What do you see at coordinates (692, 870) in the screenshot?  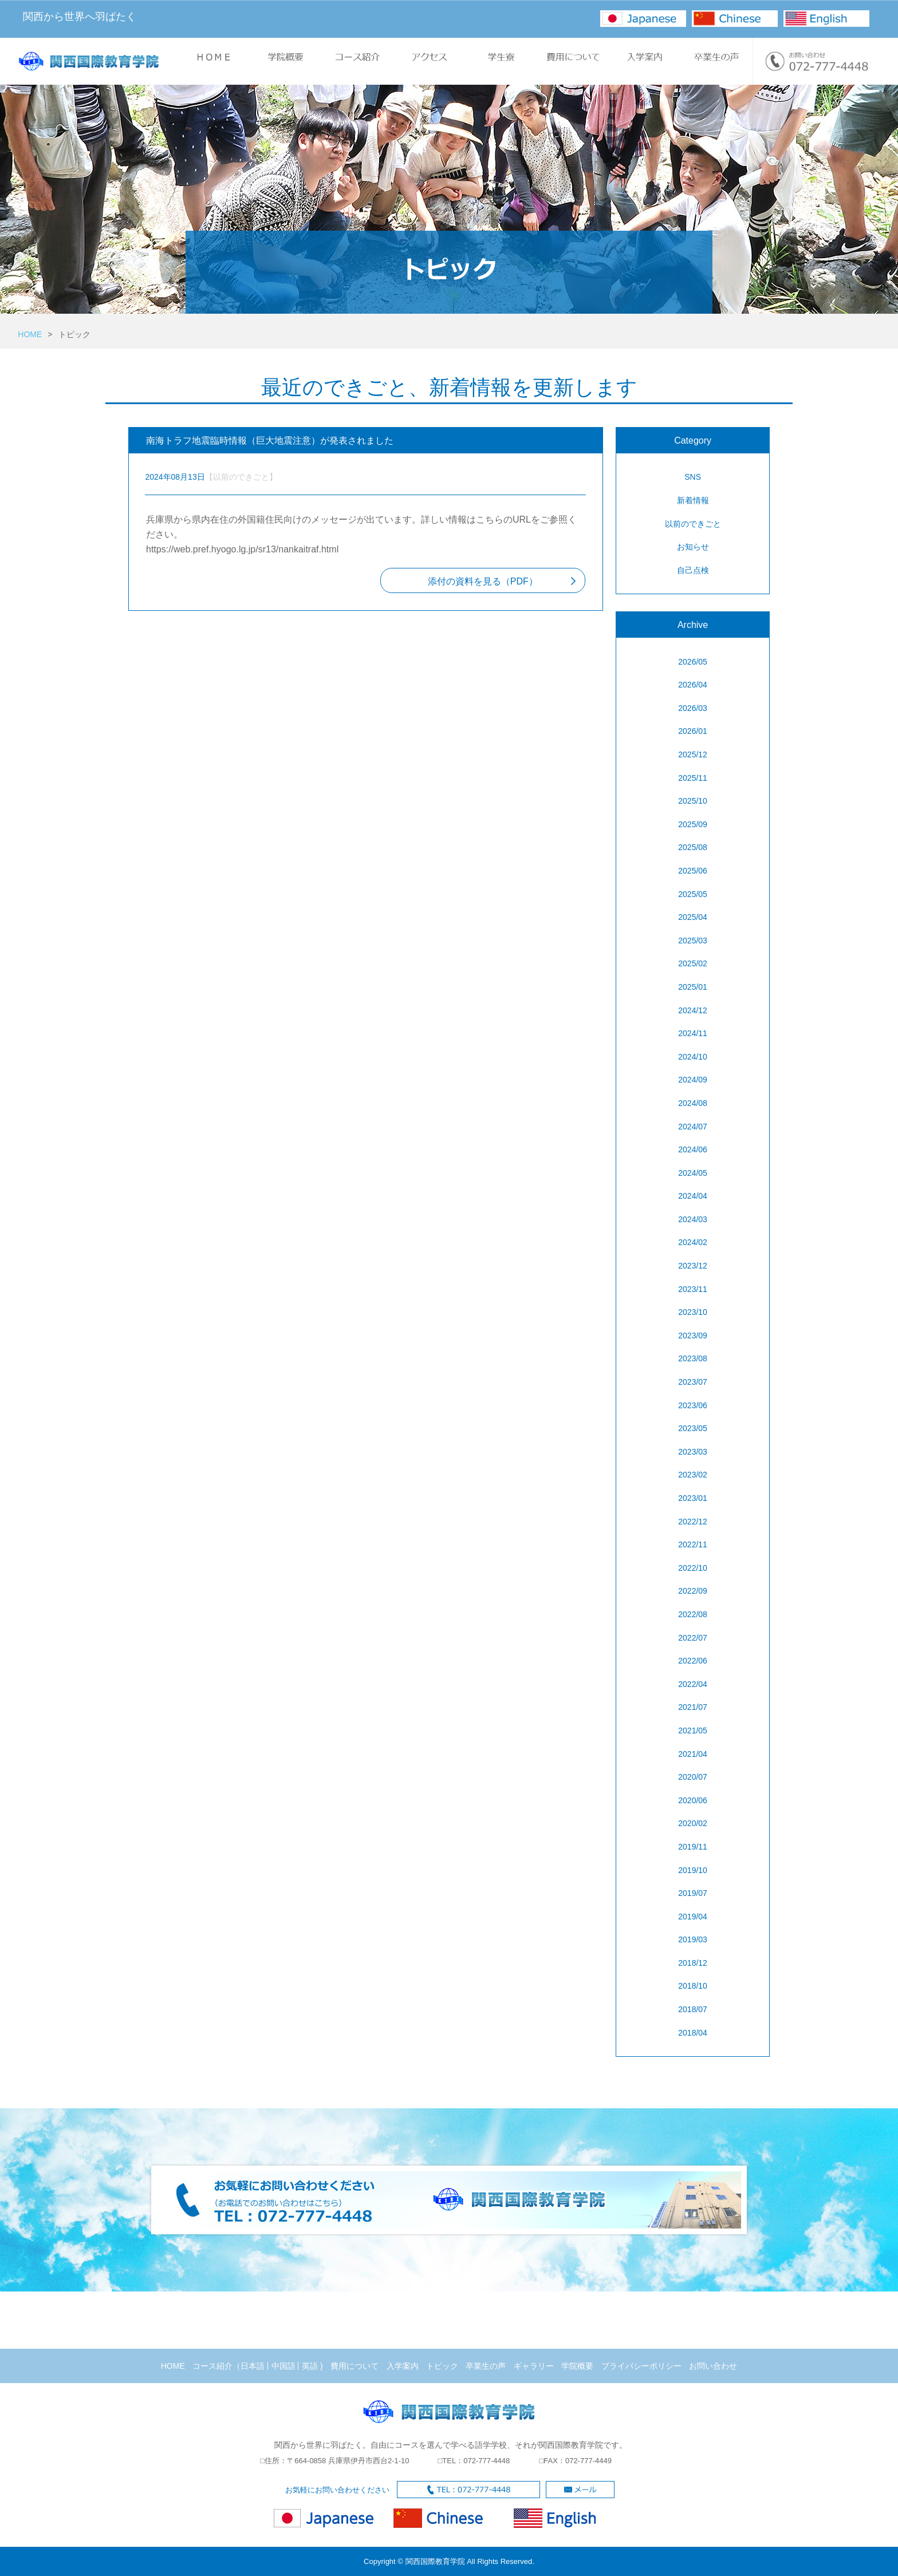 I see `2025/06` at bounding box center [692, 870].